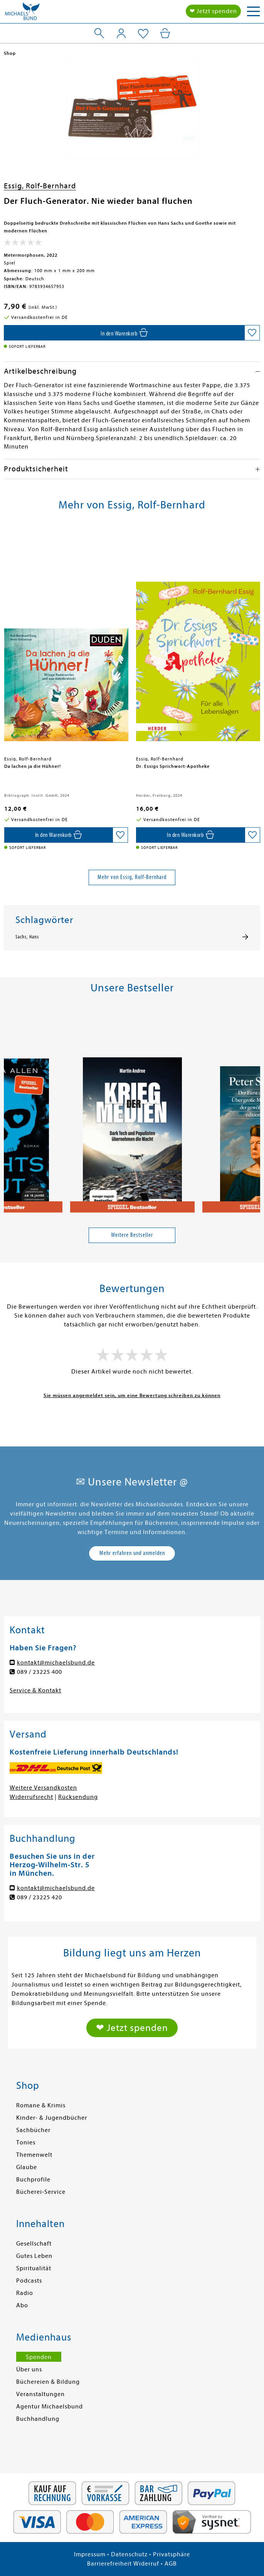  Describe the element at coordinates (34, 2154) in the screenshot. I see `Themenwelt` at that location.